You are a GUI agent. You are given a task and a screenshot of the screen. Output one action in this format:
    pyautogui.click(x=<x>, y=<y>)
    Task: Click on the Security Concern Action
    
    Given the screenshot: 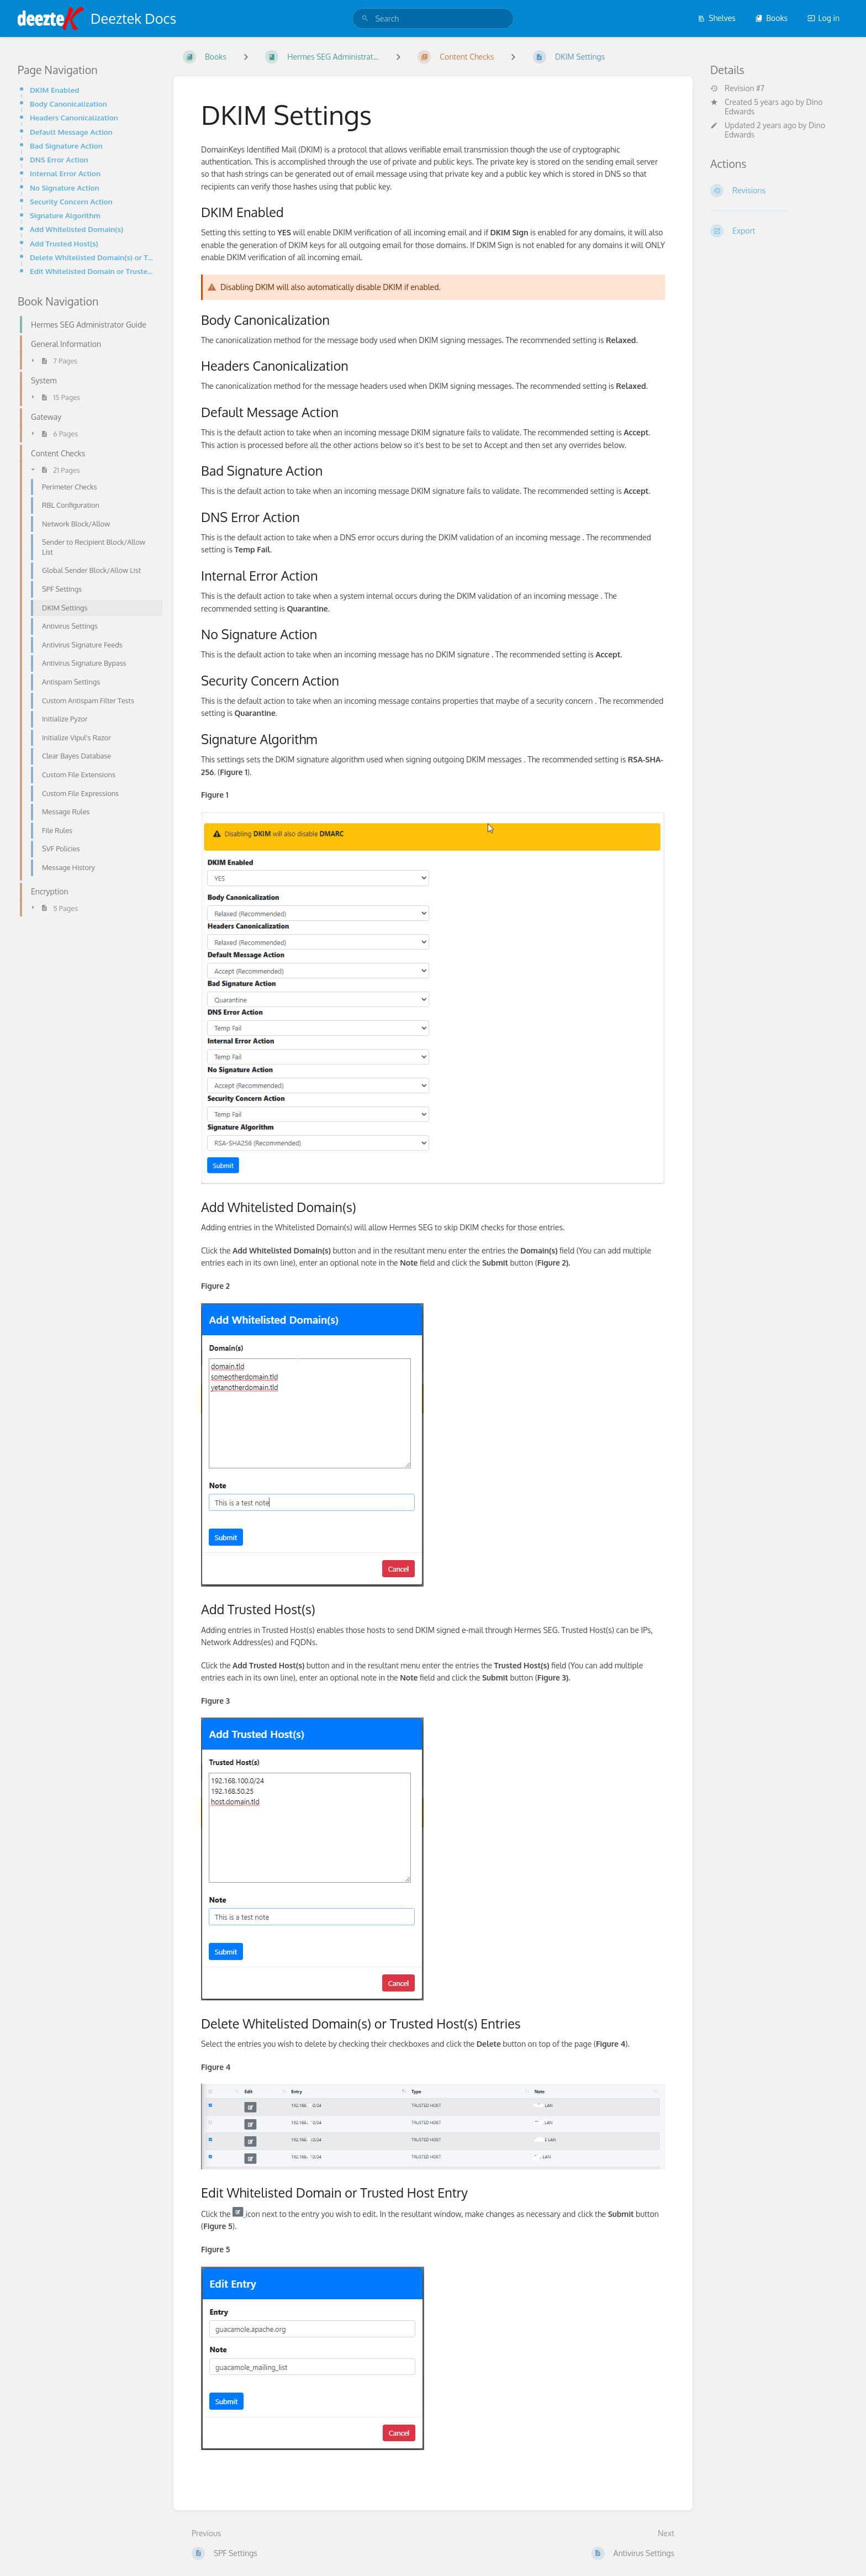 What is the action you would take?
    pyautogui.click(x=71, y=201)
    